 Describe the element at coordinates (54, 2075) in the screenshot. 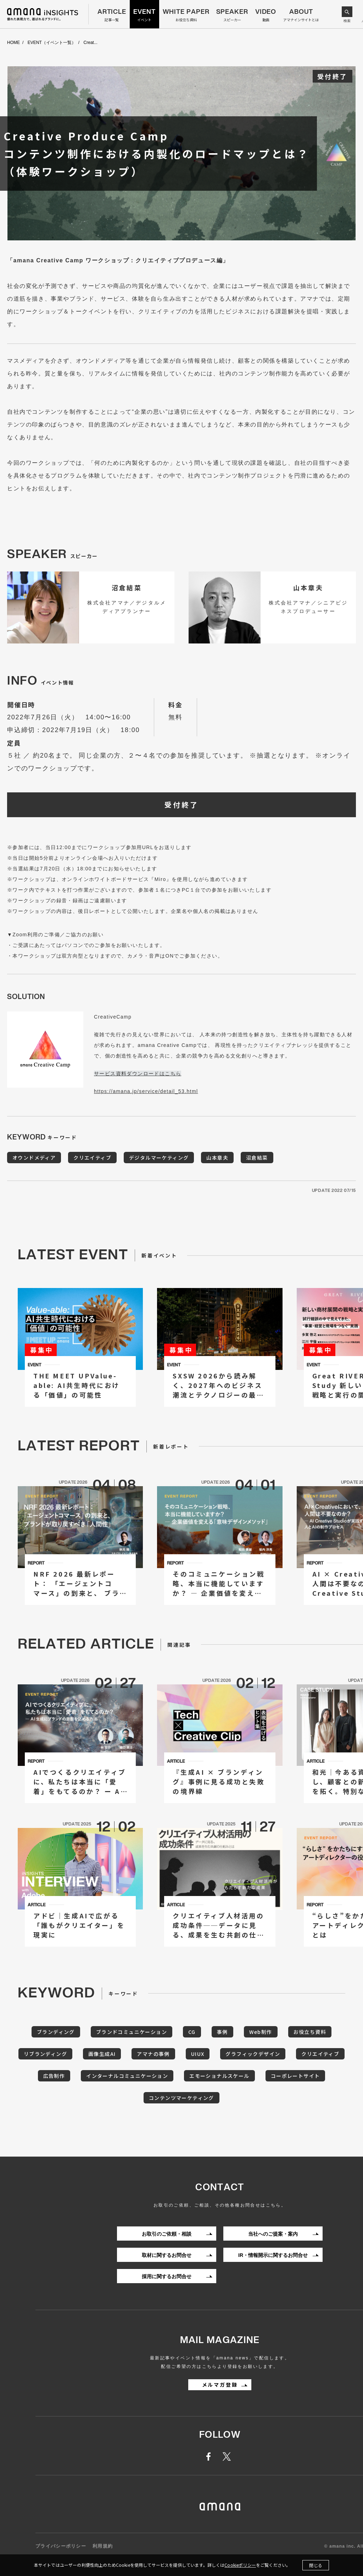

I see `広告制作` at that location.